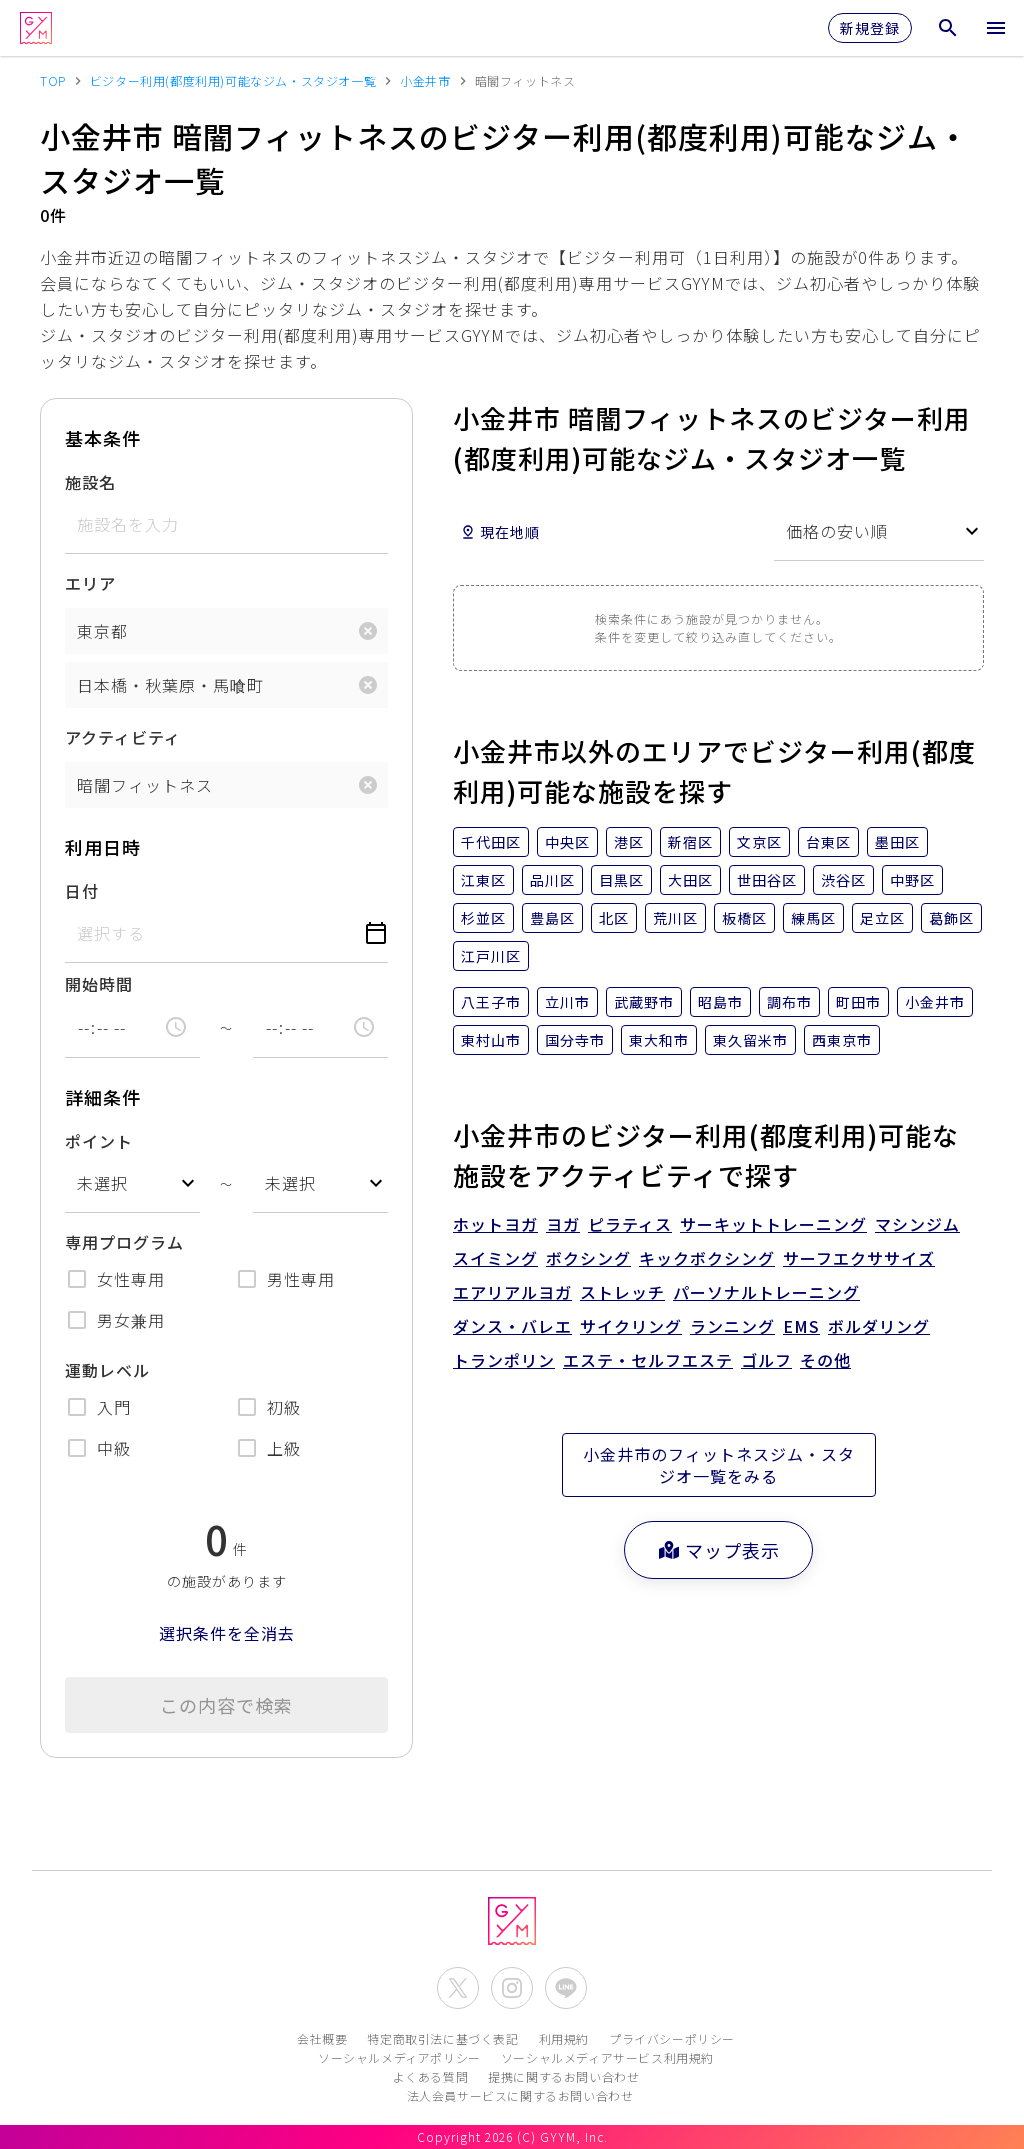 This screenshot has width=1024, height=2149. I want to click on 豊島区, so click(552, 918).